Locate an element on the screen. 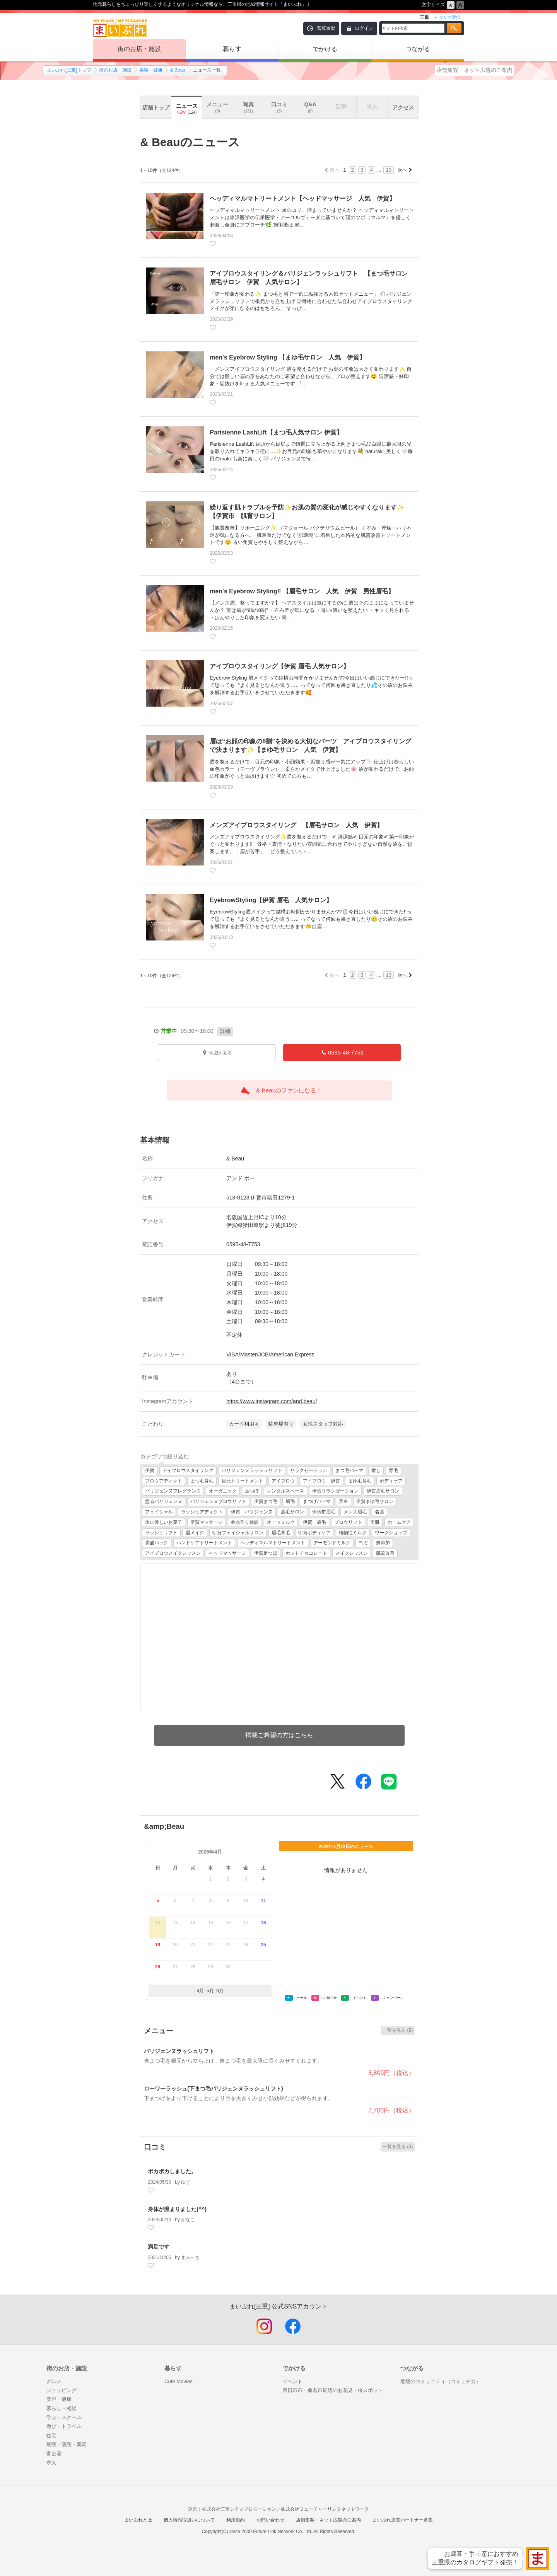 This screenshot has height=2576, width=557. 病院・医院・薬局 is located at coordinates (66, 2444).